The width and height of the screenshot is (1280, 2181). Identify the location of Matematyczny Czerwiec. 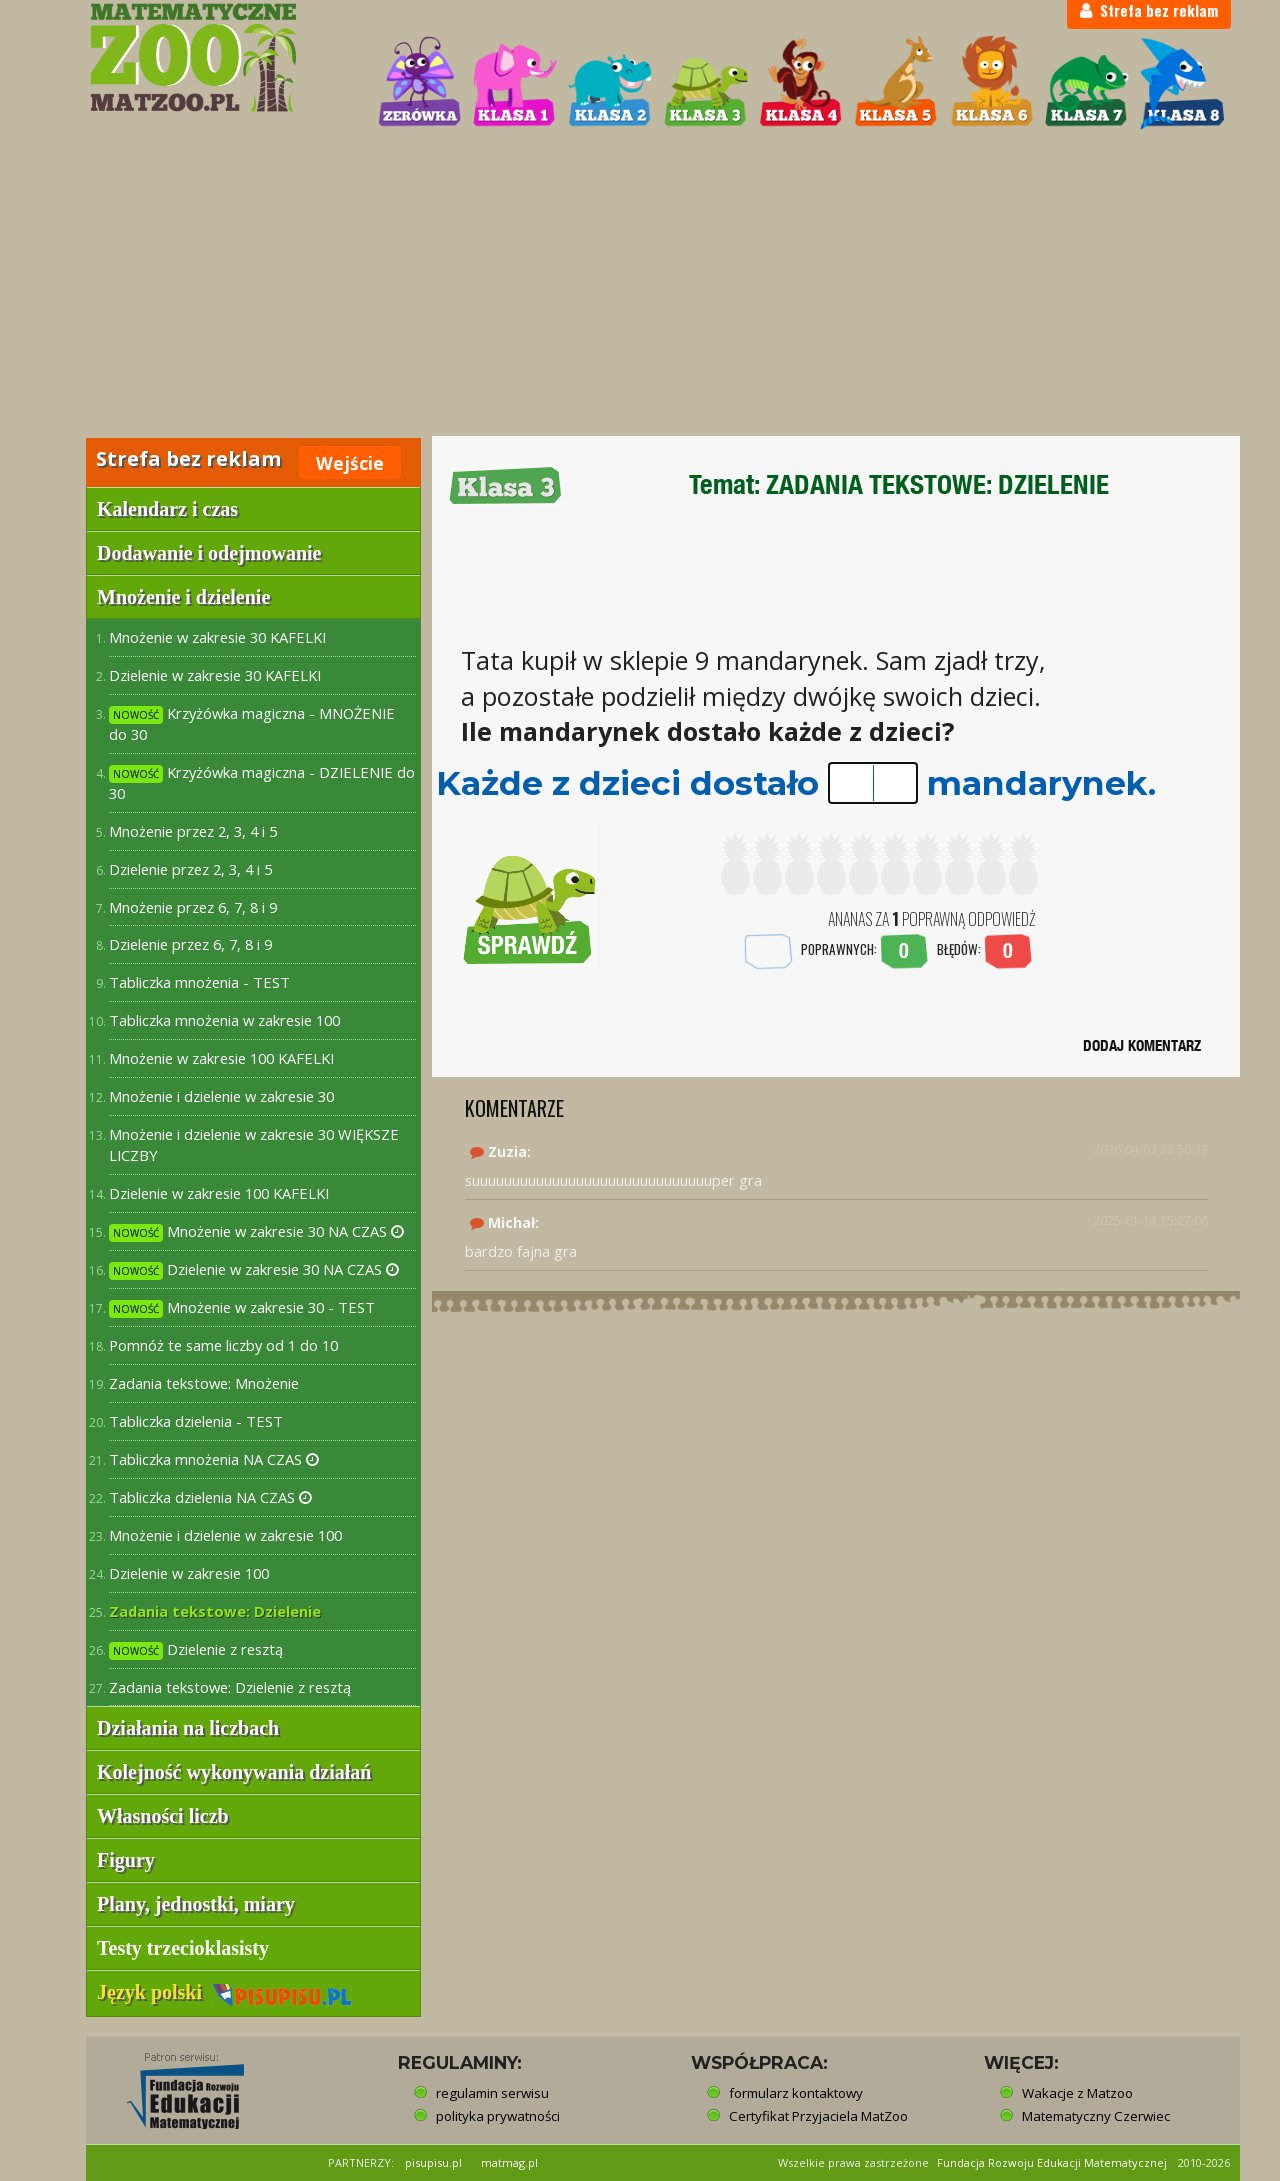
(1096, 2116).